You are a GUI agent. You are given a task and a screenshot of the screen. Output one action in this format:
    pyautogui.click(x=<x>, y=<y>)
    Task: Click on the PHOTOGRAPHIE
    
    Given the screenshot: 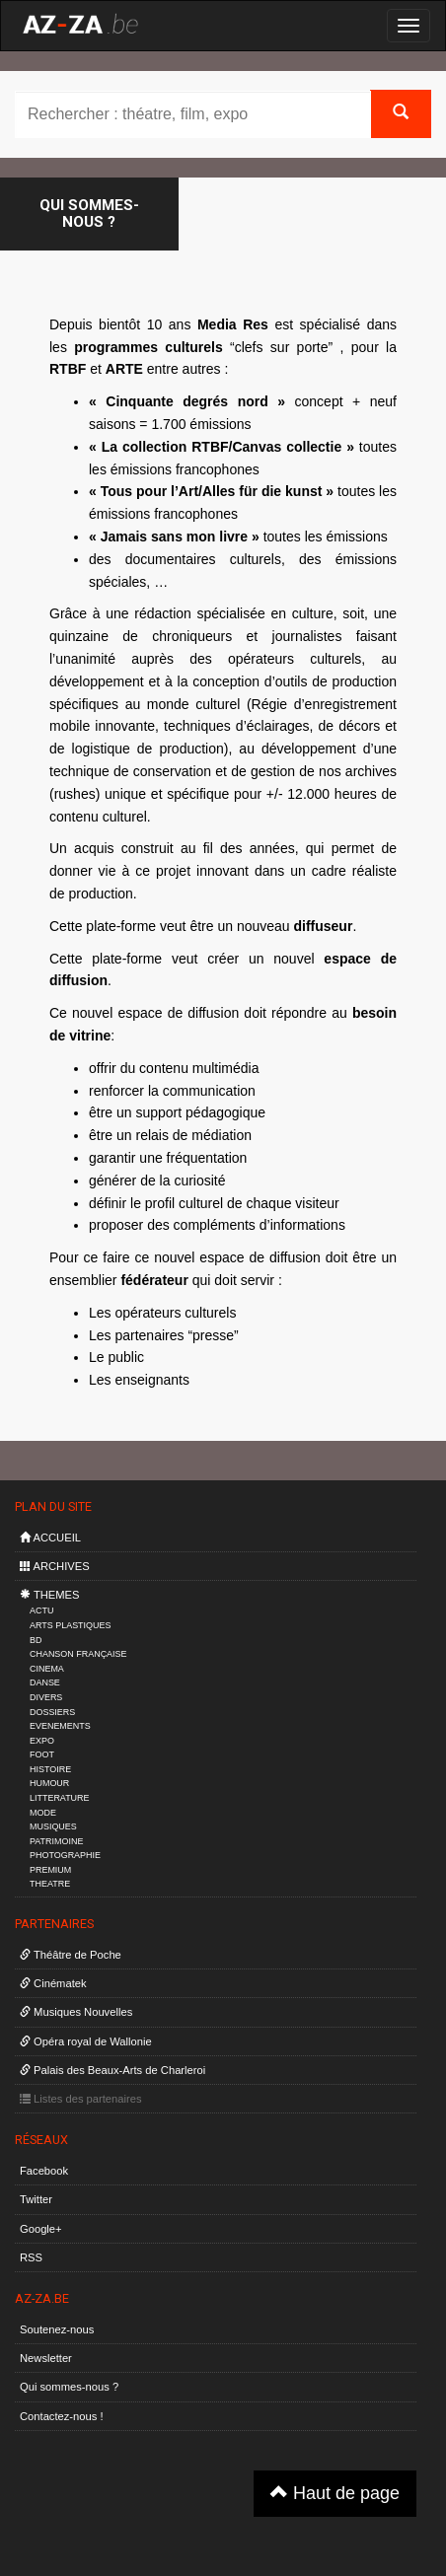 What is the action you would take?
    pyautogui.click(x=65, y=1855)
    